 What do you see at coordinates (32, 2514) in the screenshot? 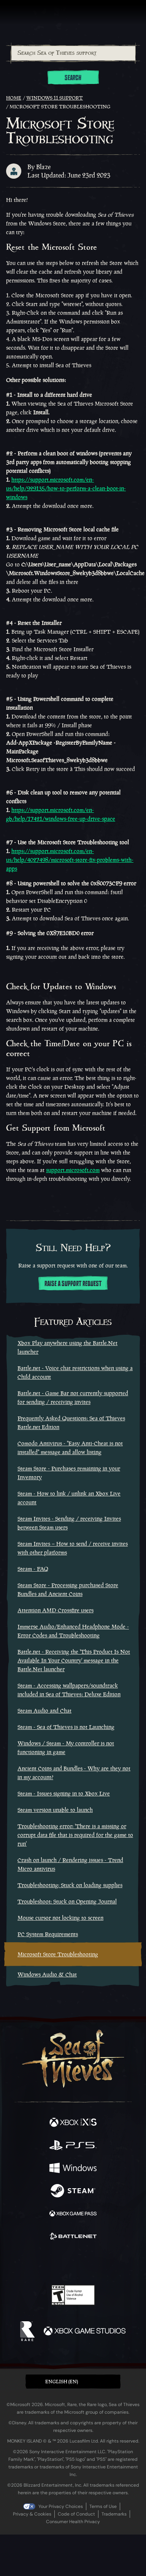
I see `Privacy & Cookies [Privacy and cookies]` at bounding box center [32, 2514].